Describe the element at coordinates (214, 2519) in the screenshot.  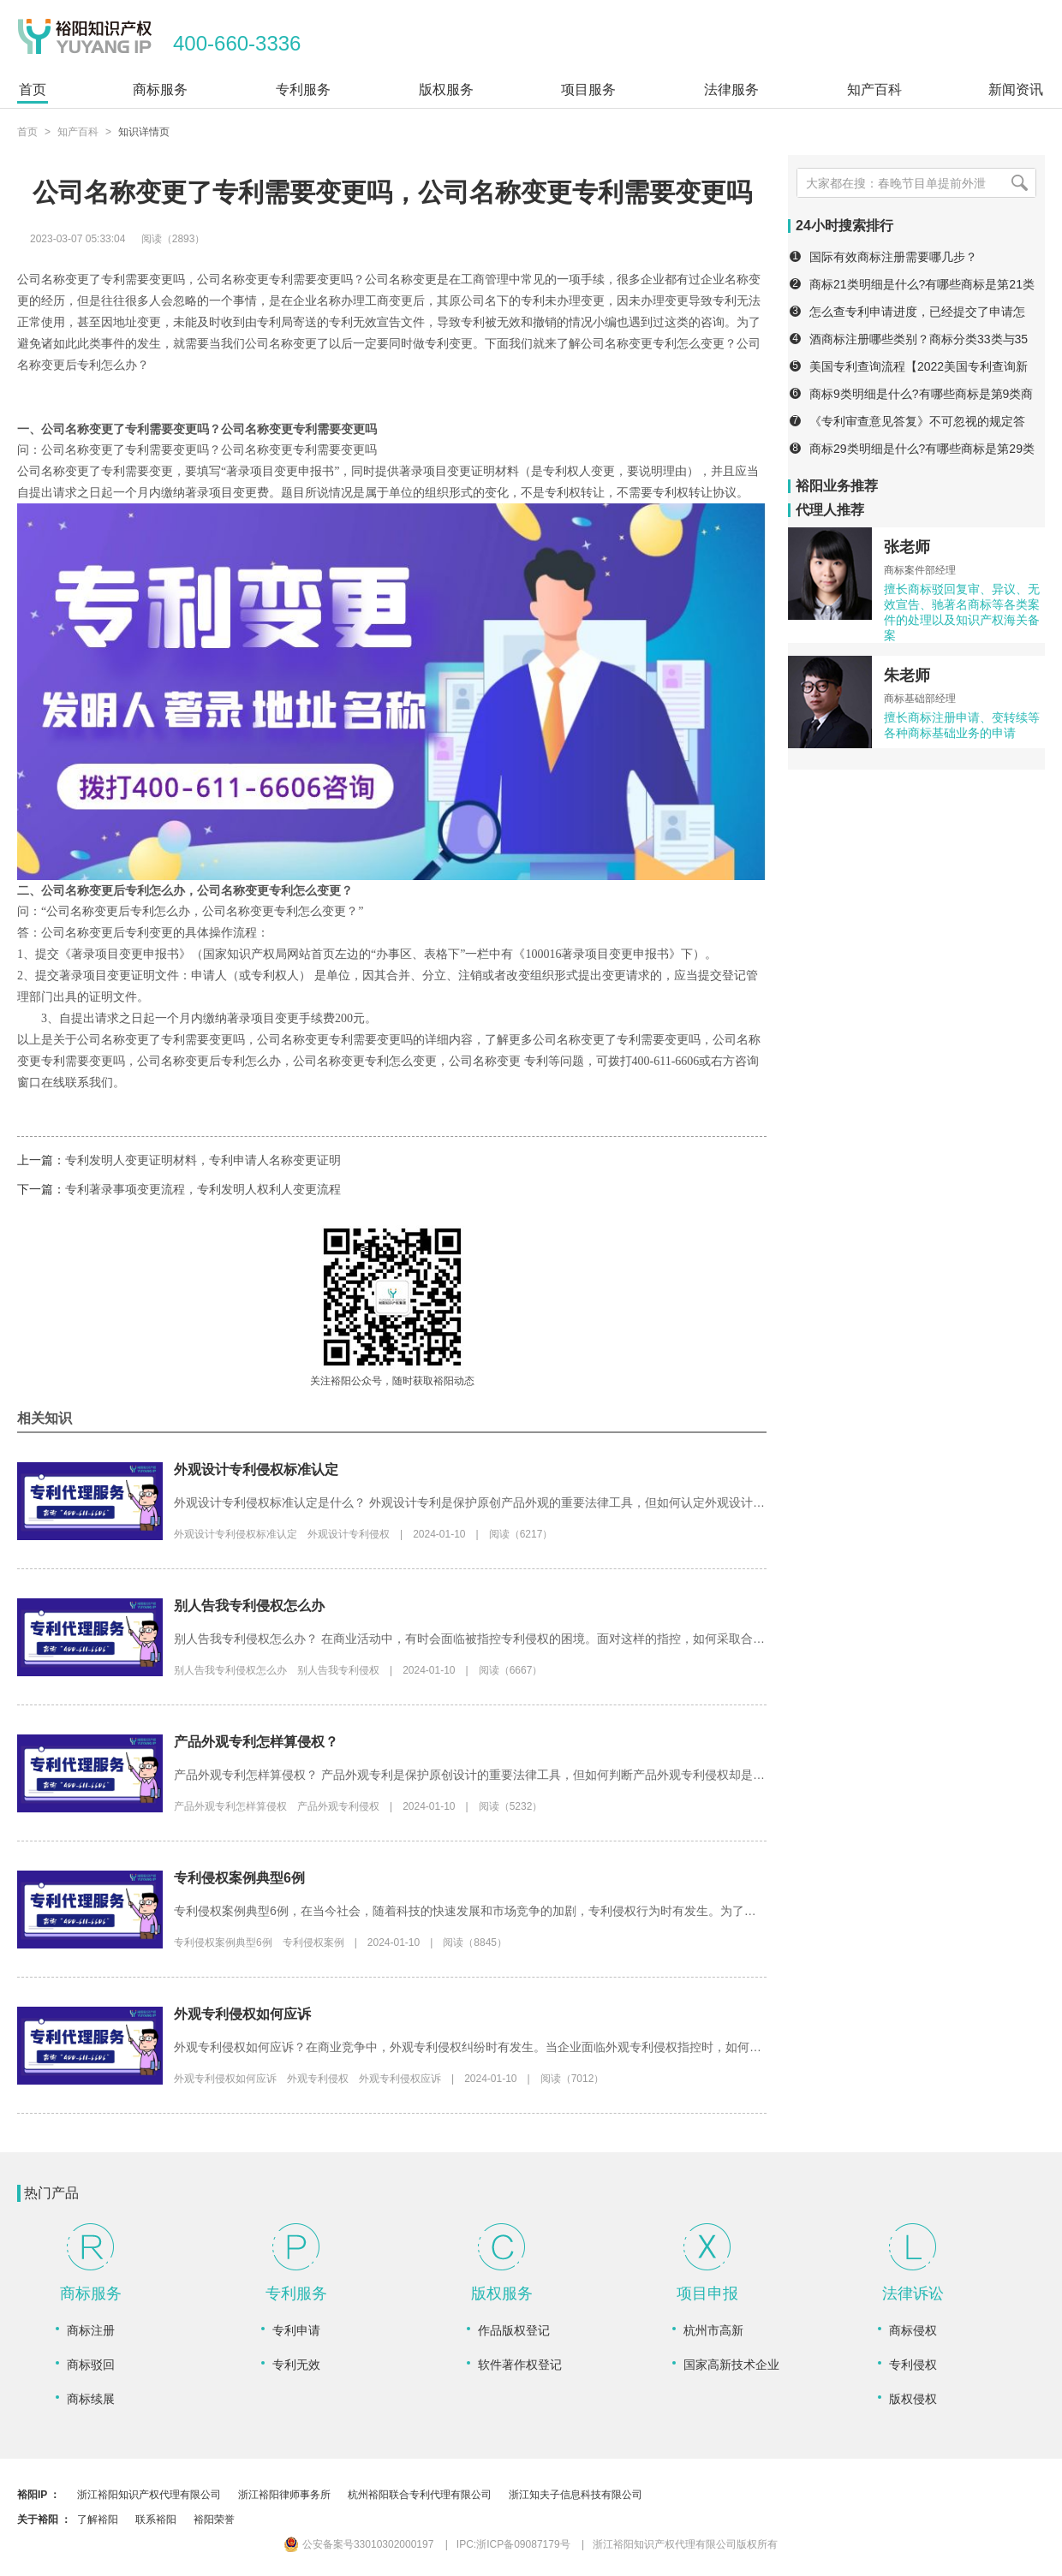
I see `裕阳荣誉` at that location.